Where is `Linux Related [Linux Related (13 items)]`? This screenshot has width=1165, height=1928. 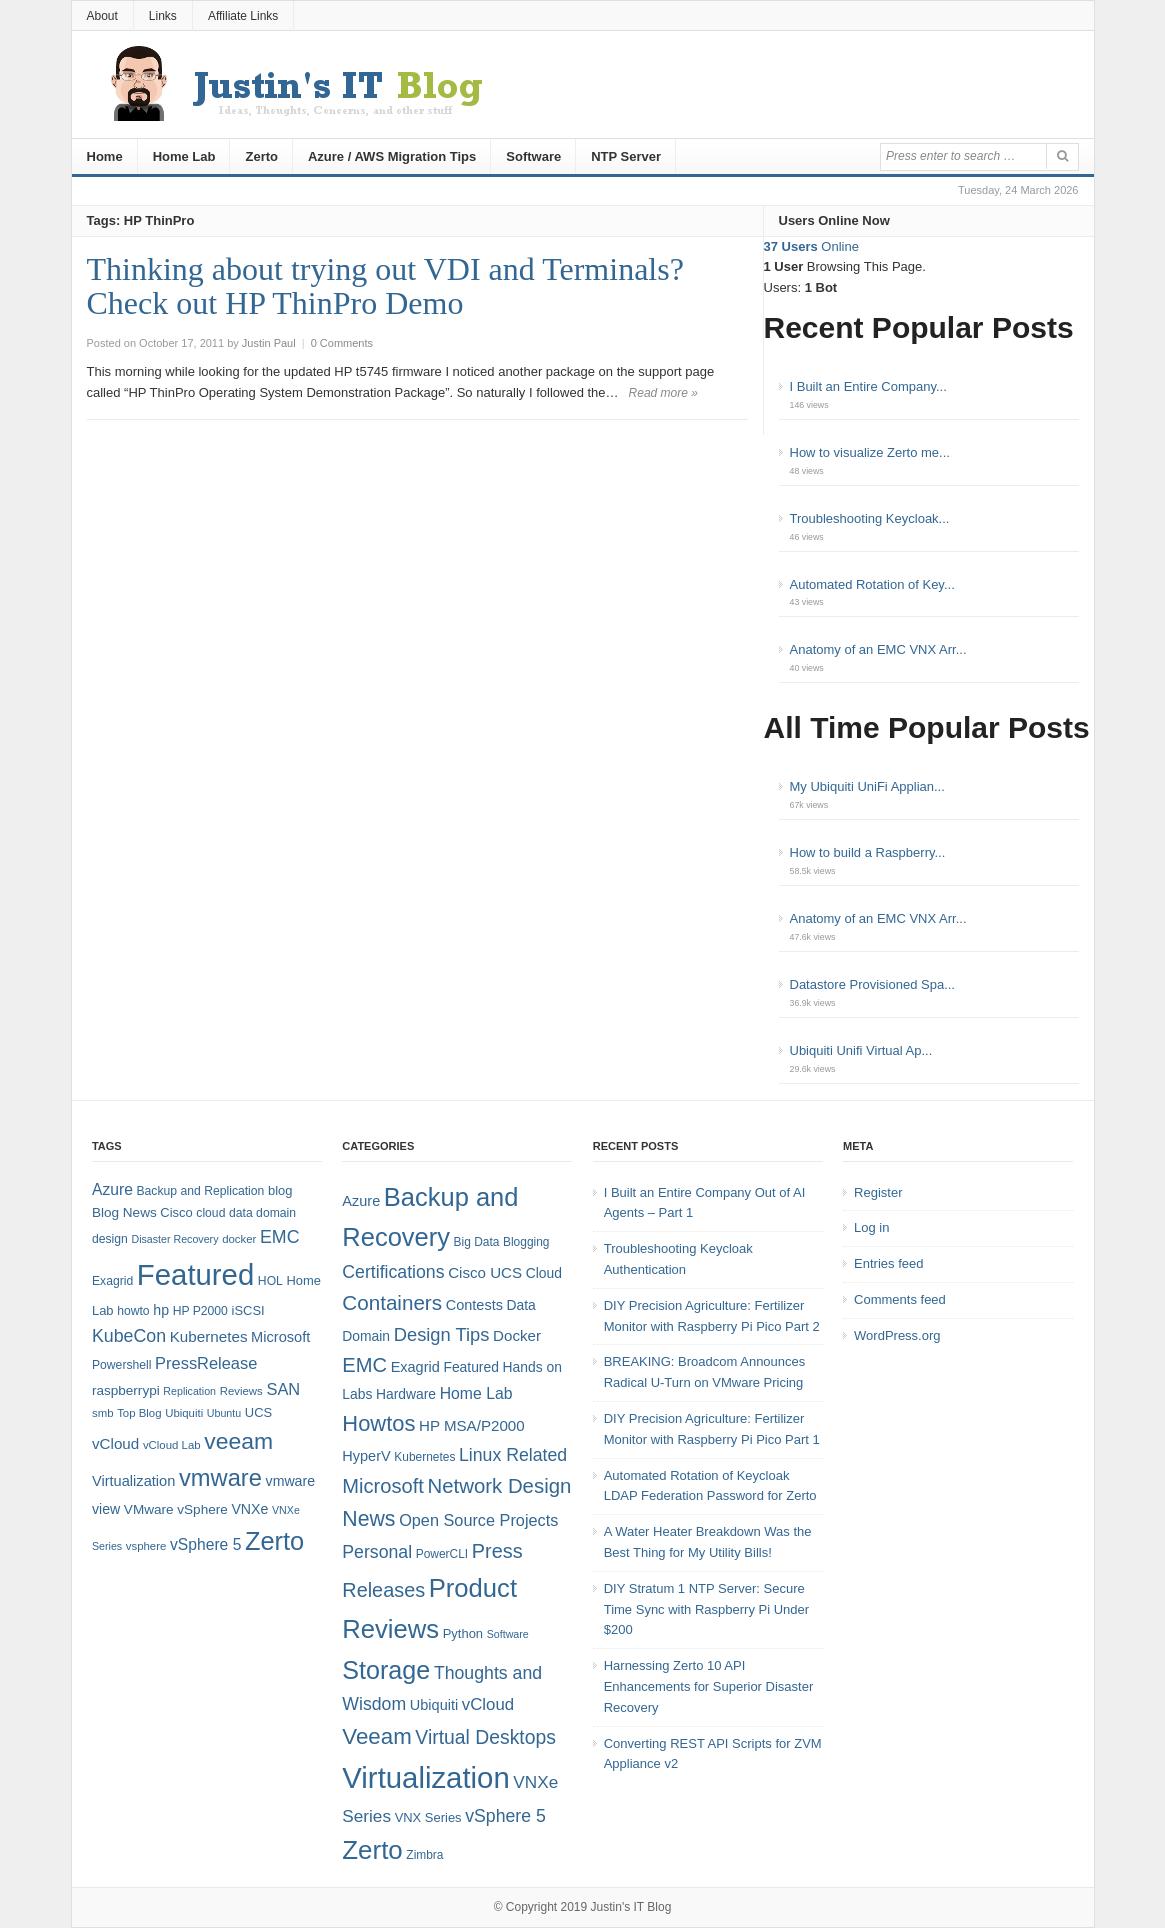
Linux Related [Linux Related (13 items)] is located at coordinates (513, 1455).